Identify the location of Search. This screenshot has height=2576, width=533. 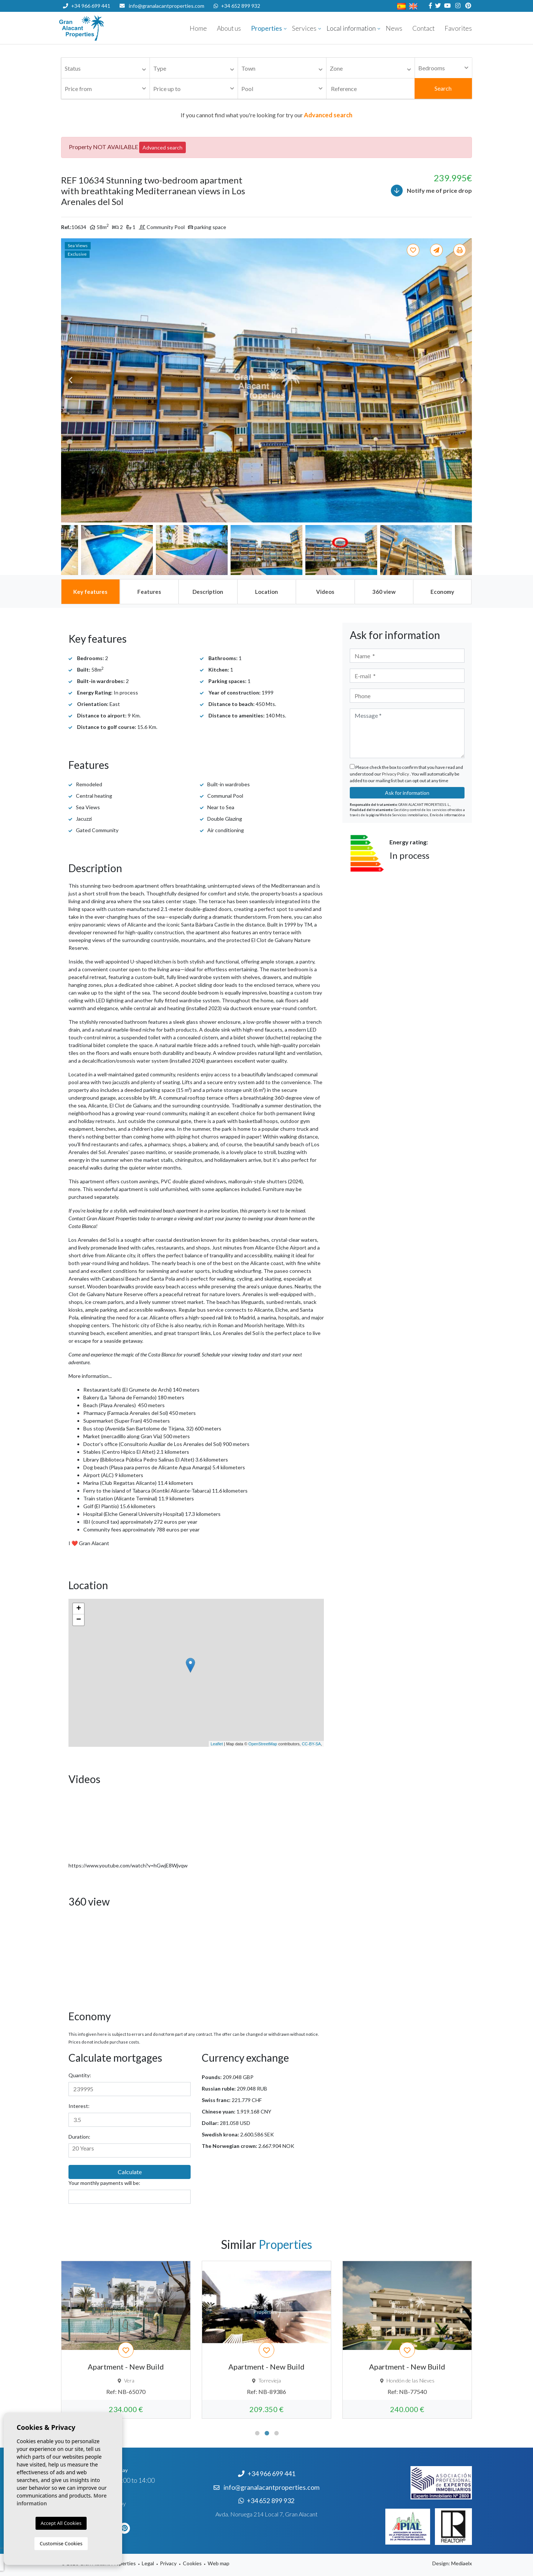
(443, 88).